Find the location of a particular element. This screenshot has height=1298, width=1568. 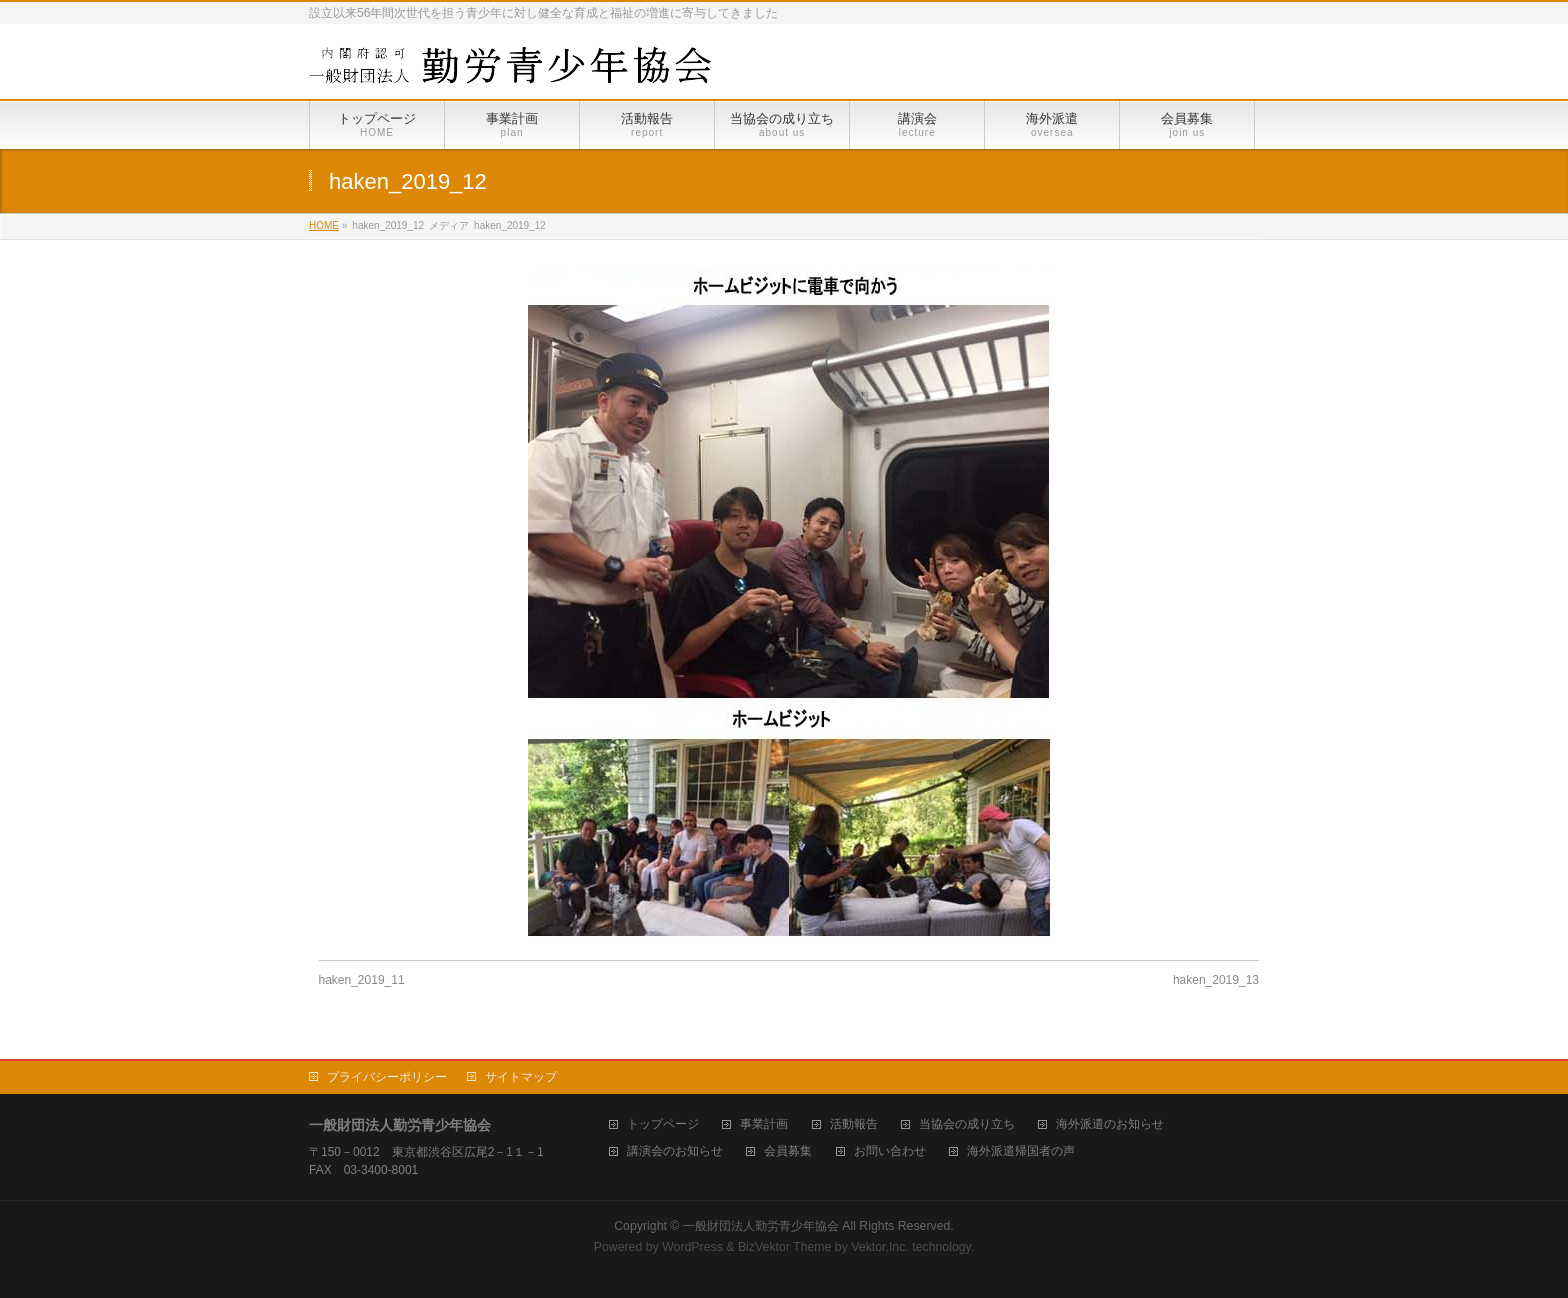

haken_2019_11 is located at coordinates (362, 980).